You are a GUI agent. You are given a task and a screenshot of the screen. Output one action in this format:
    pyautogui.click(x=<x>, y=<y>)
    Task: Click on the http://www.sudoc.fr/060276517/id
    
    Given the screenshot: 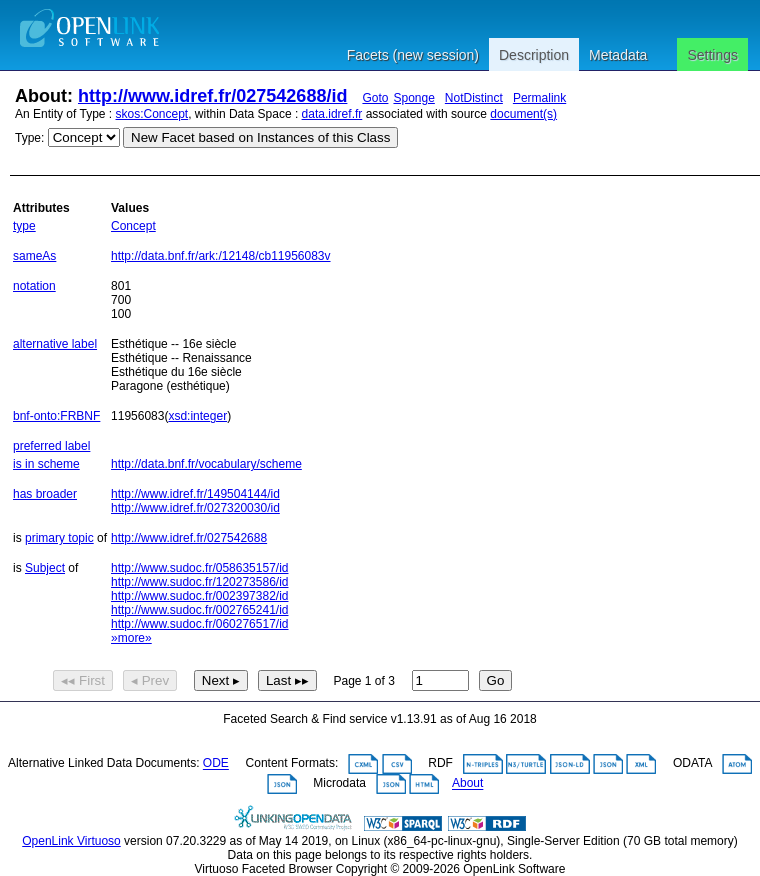 What is the action you would take?
    pyautogui.click(x=199, y=624)
    